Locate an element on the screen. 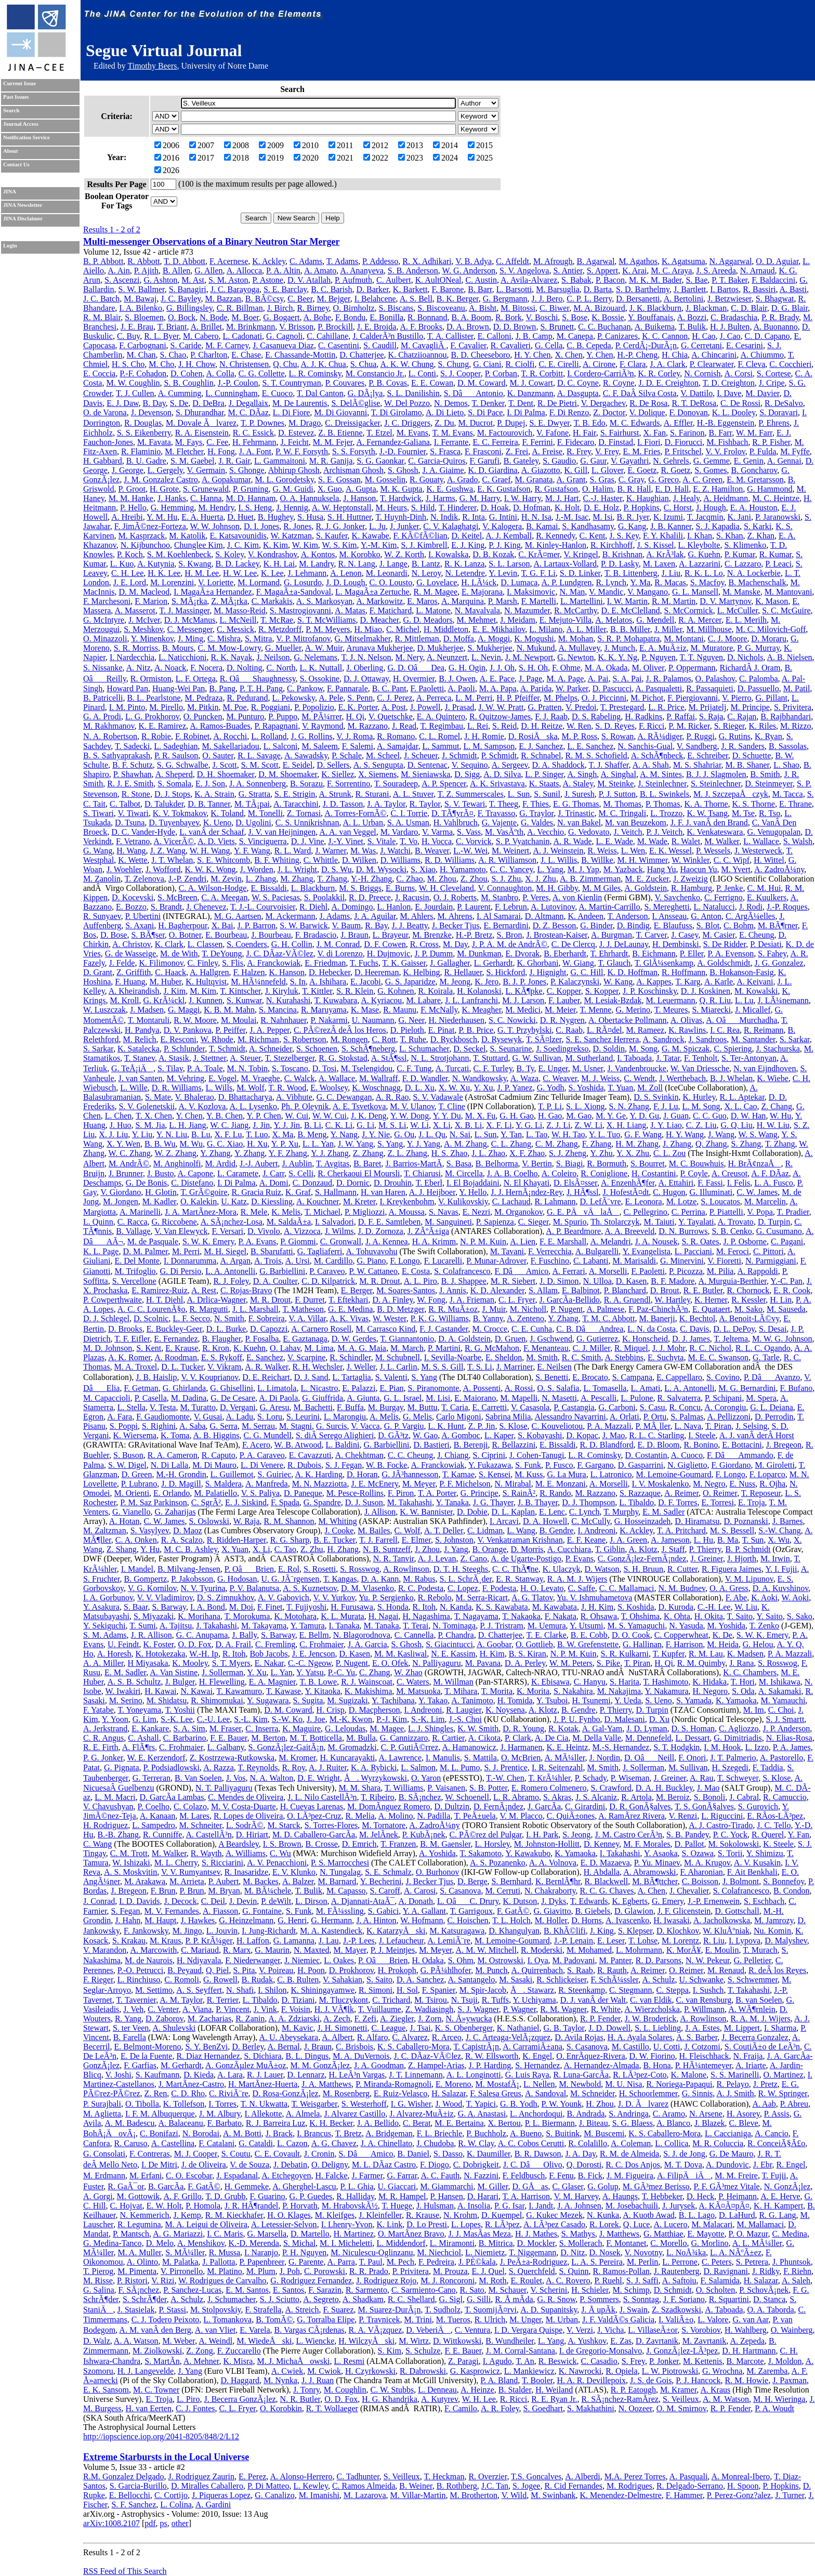 This screenshot has height=2576, width=815. C. League is located at coordinates (389, 2027).